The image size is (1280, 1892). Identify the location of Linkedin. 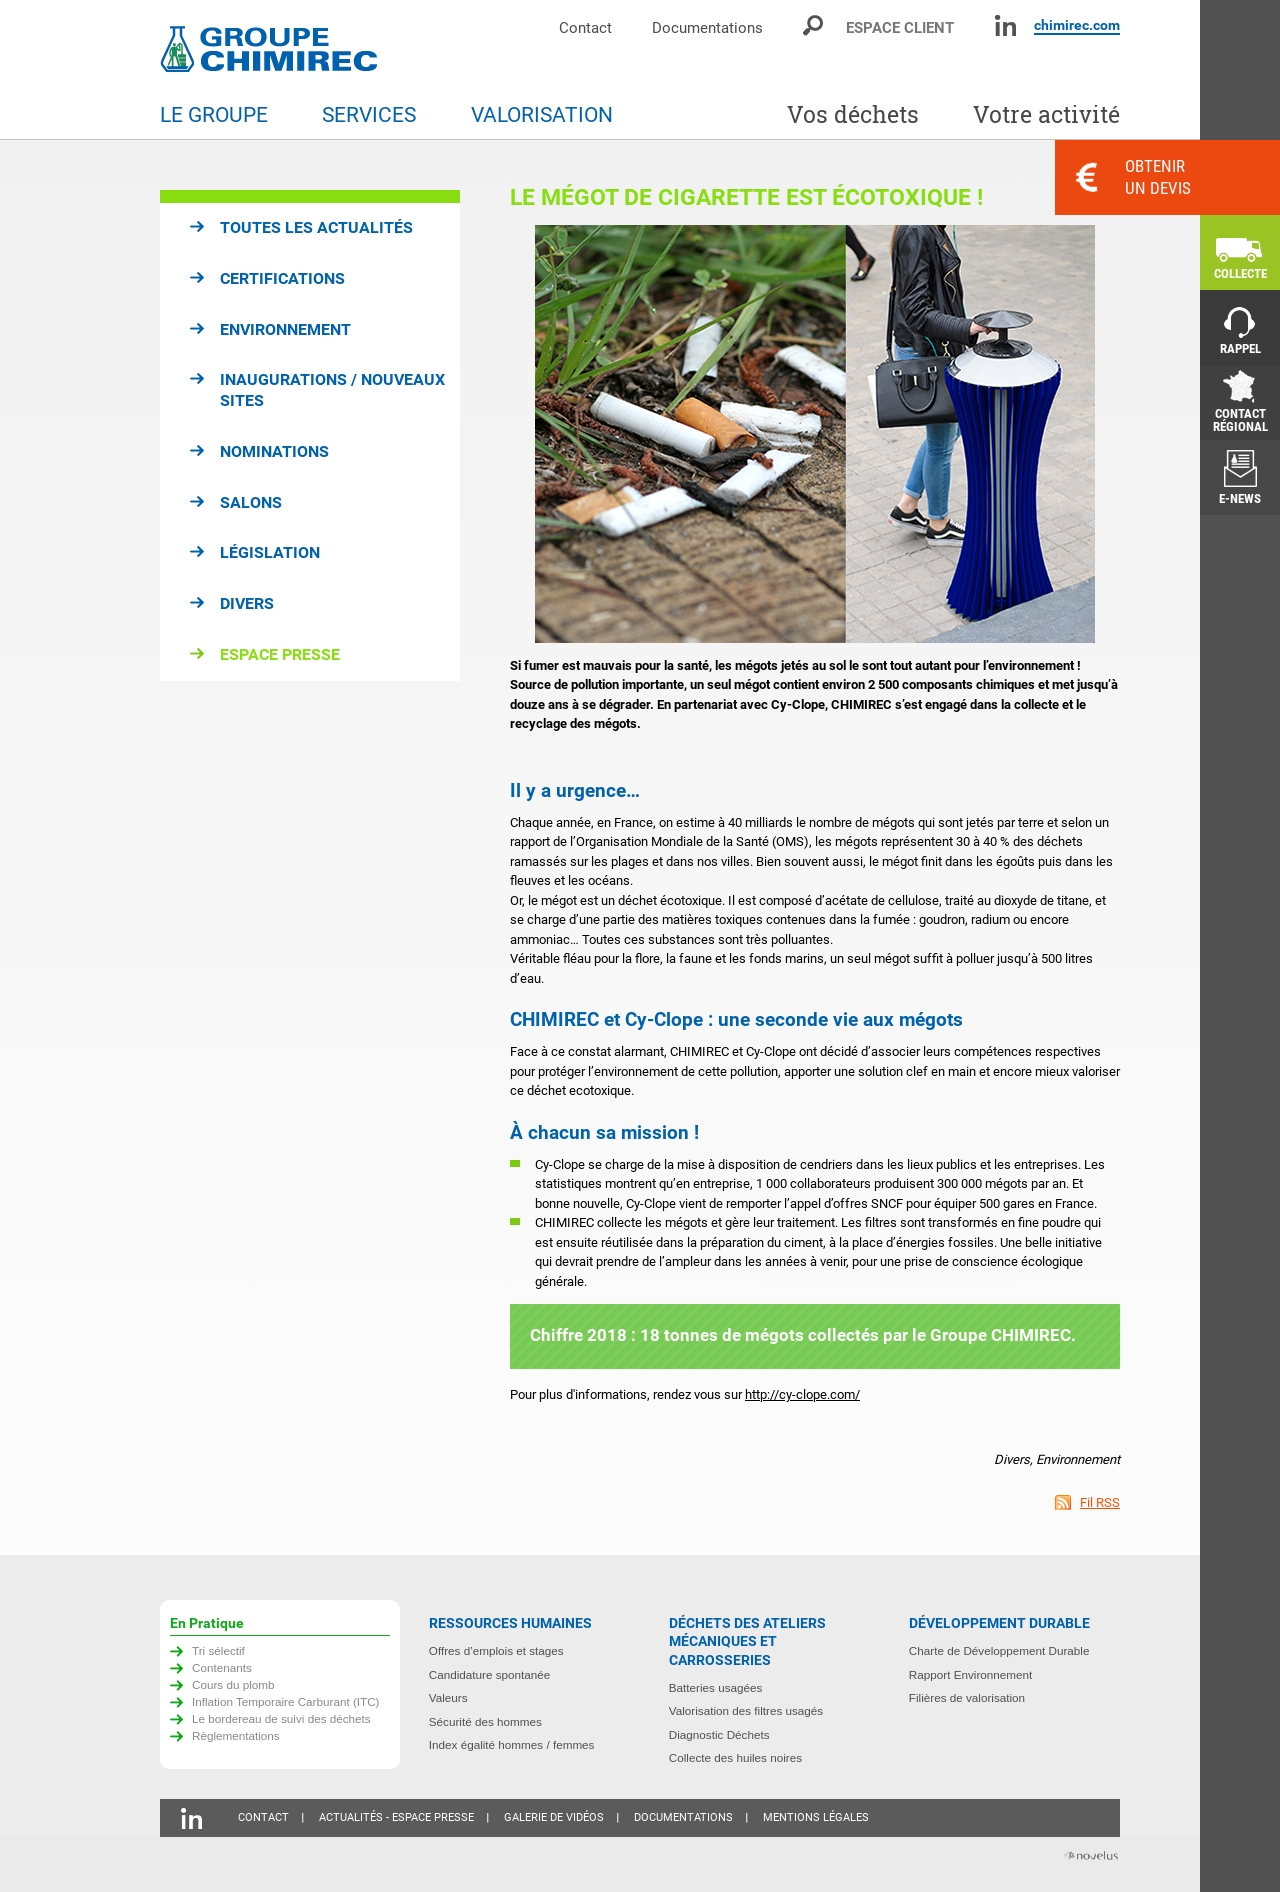
(1005, 25).